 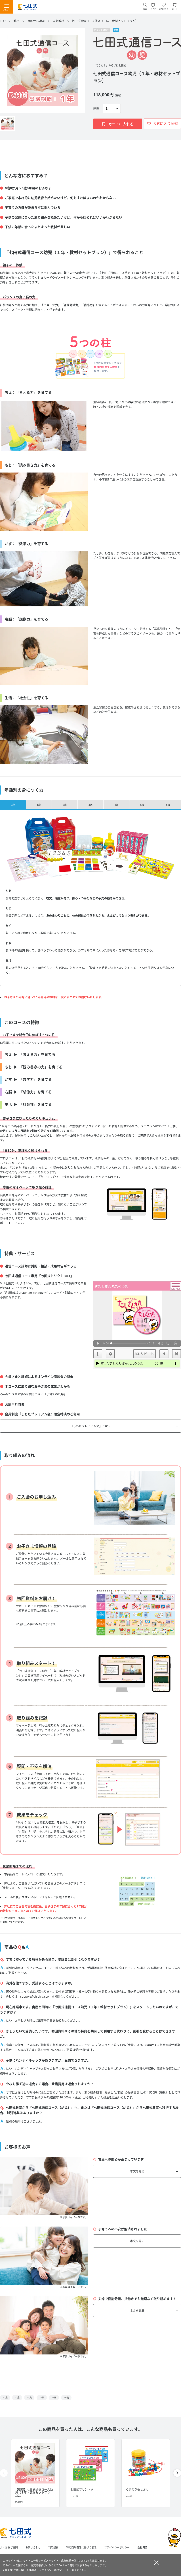 I want to click on プライバシーポリシー, so click(x=117, y=2547).